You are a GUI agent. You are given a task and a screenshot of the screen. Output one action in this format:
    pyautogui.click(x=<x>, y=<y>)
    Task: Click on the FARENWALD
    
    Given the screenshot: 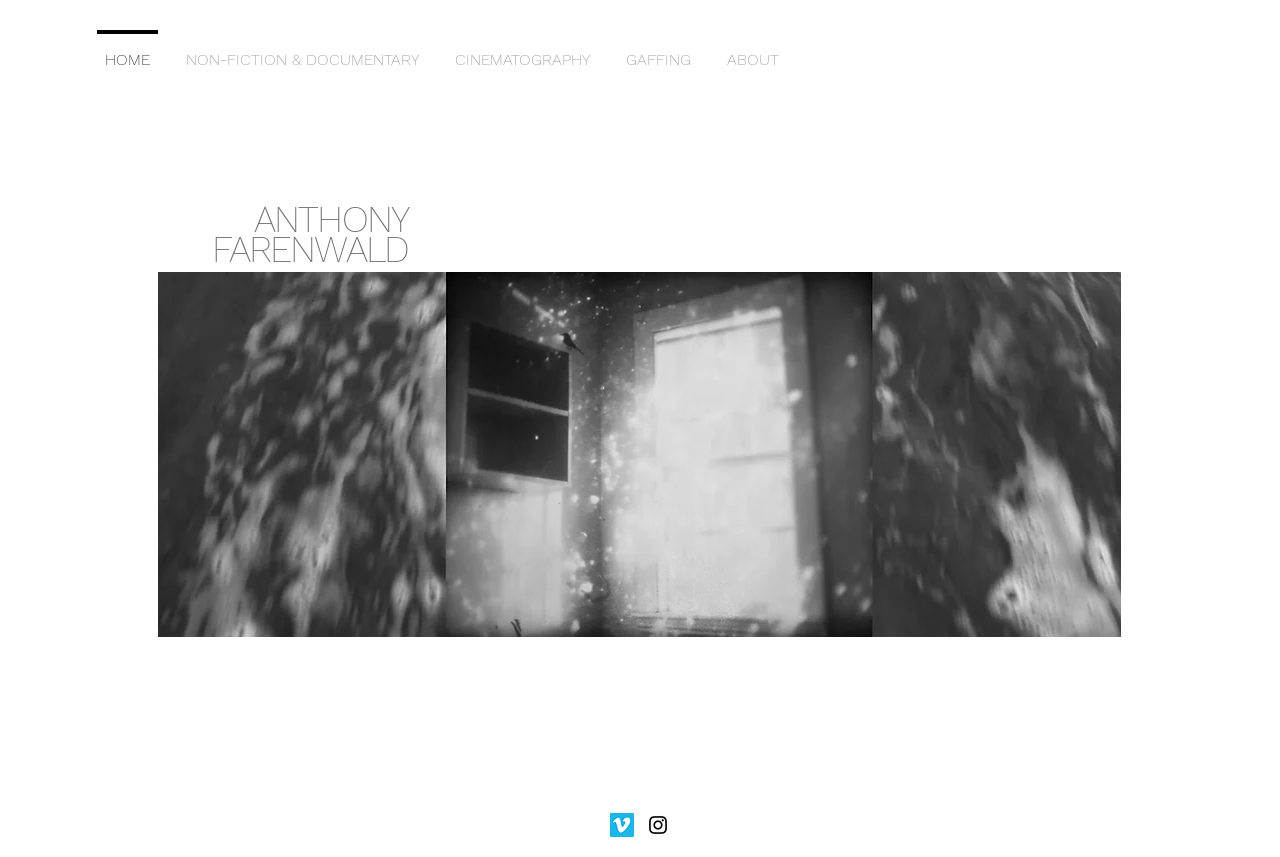 What is the action you would take?
    pyautogui.click(x=310, y=249)
    